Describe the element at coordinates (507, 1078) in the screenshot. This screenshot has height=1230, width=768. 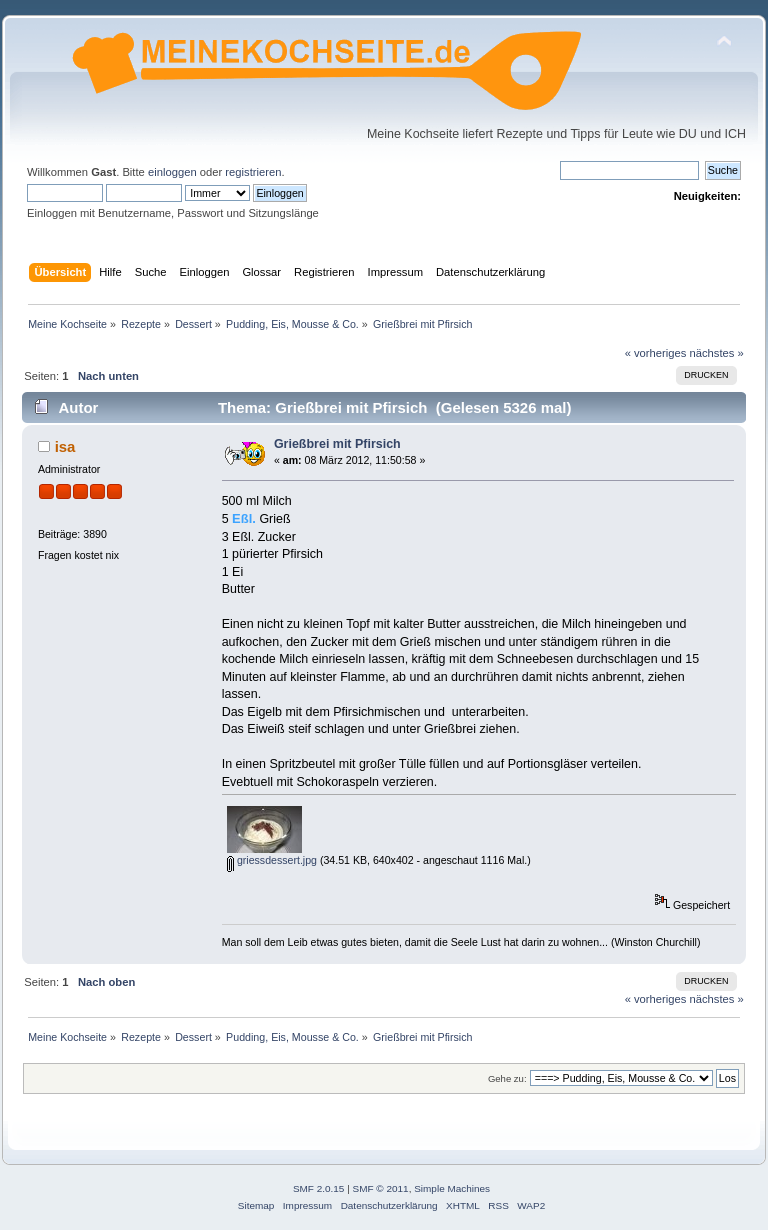
I see `Gehe zu:` at that location.